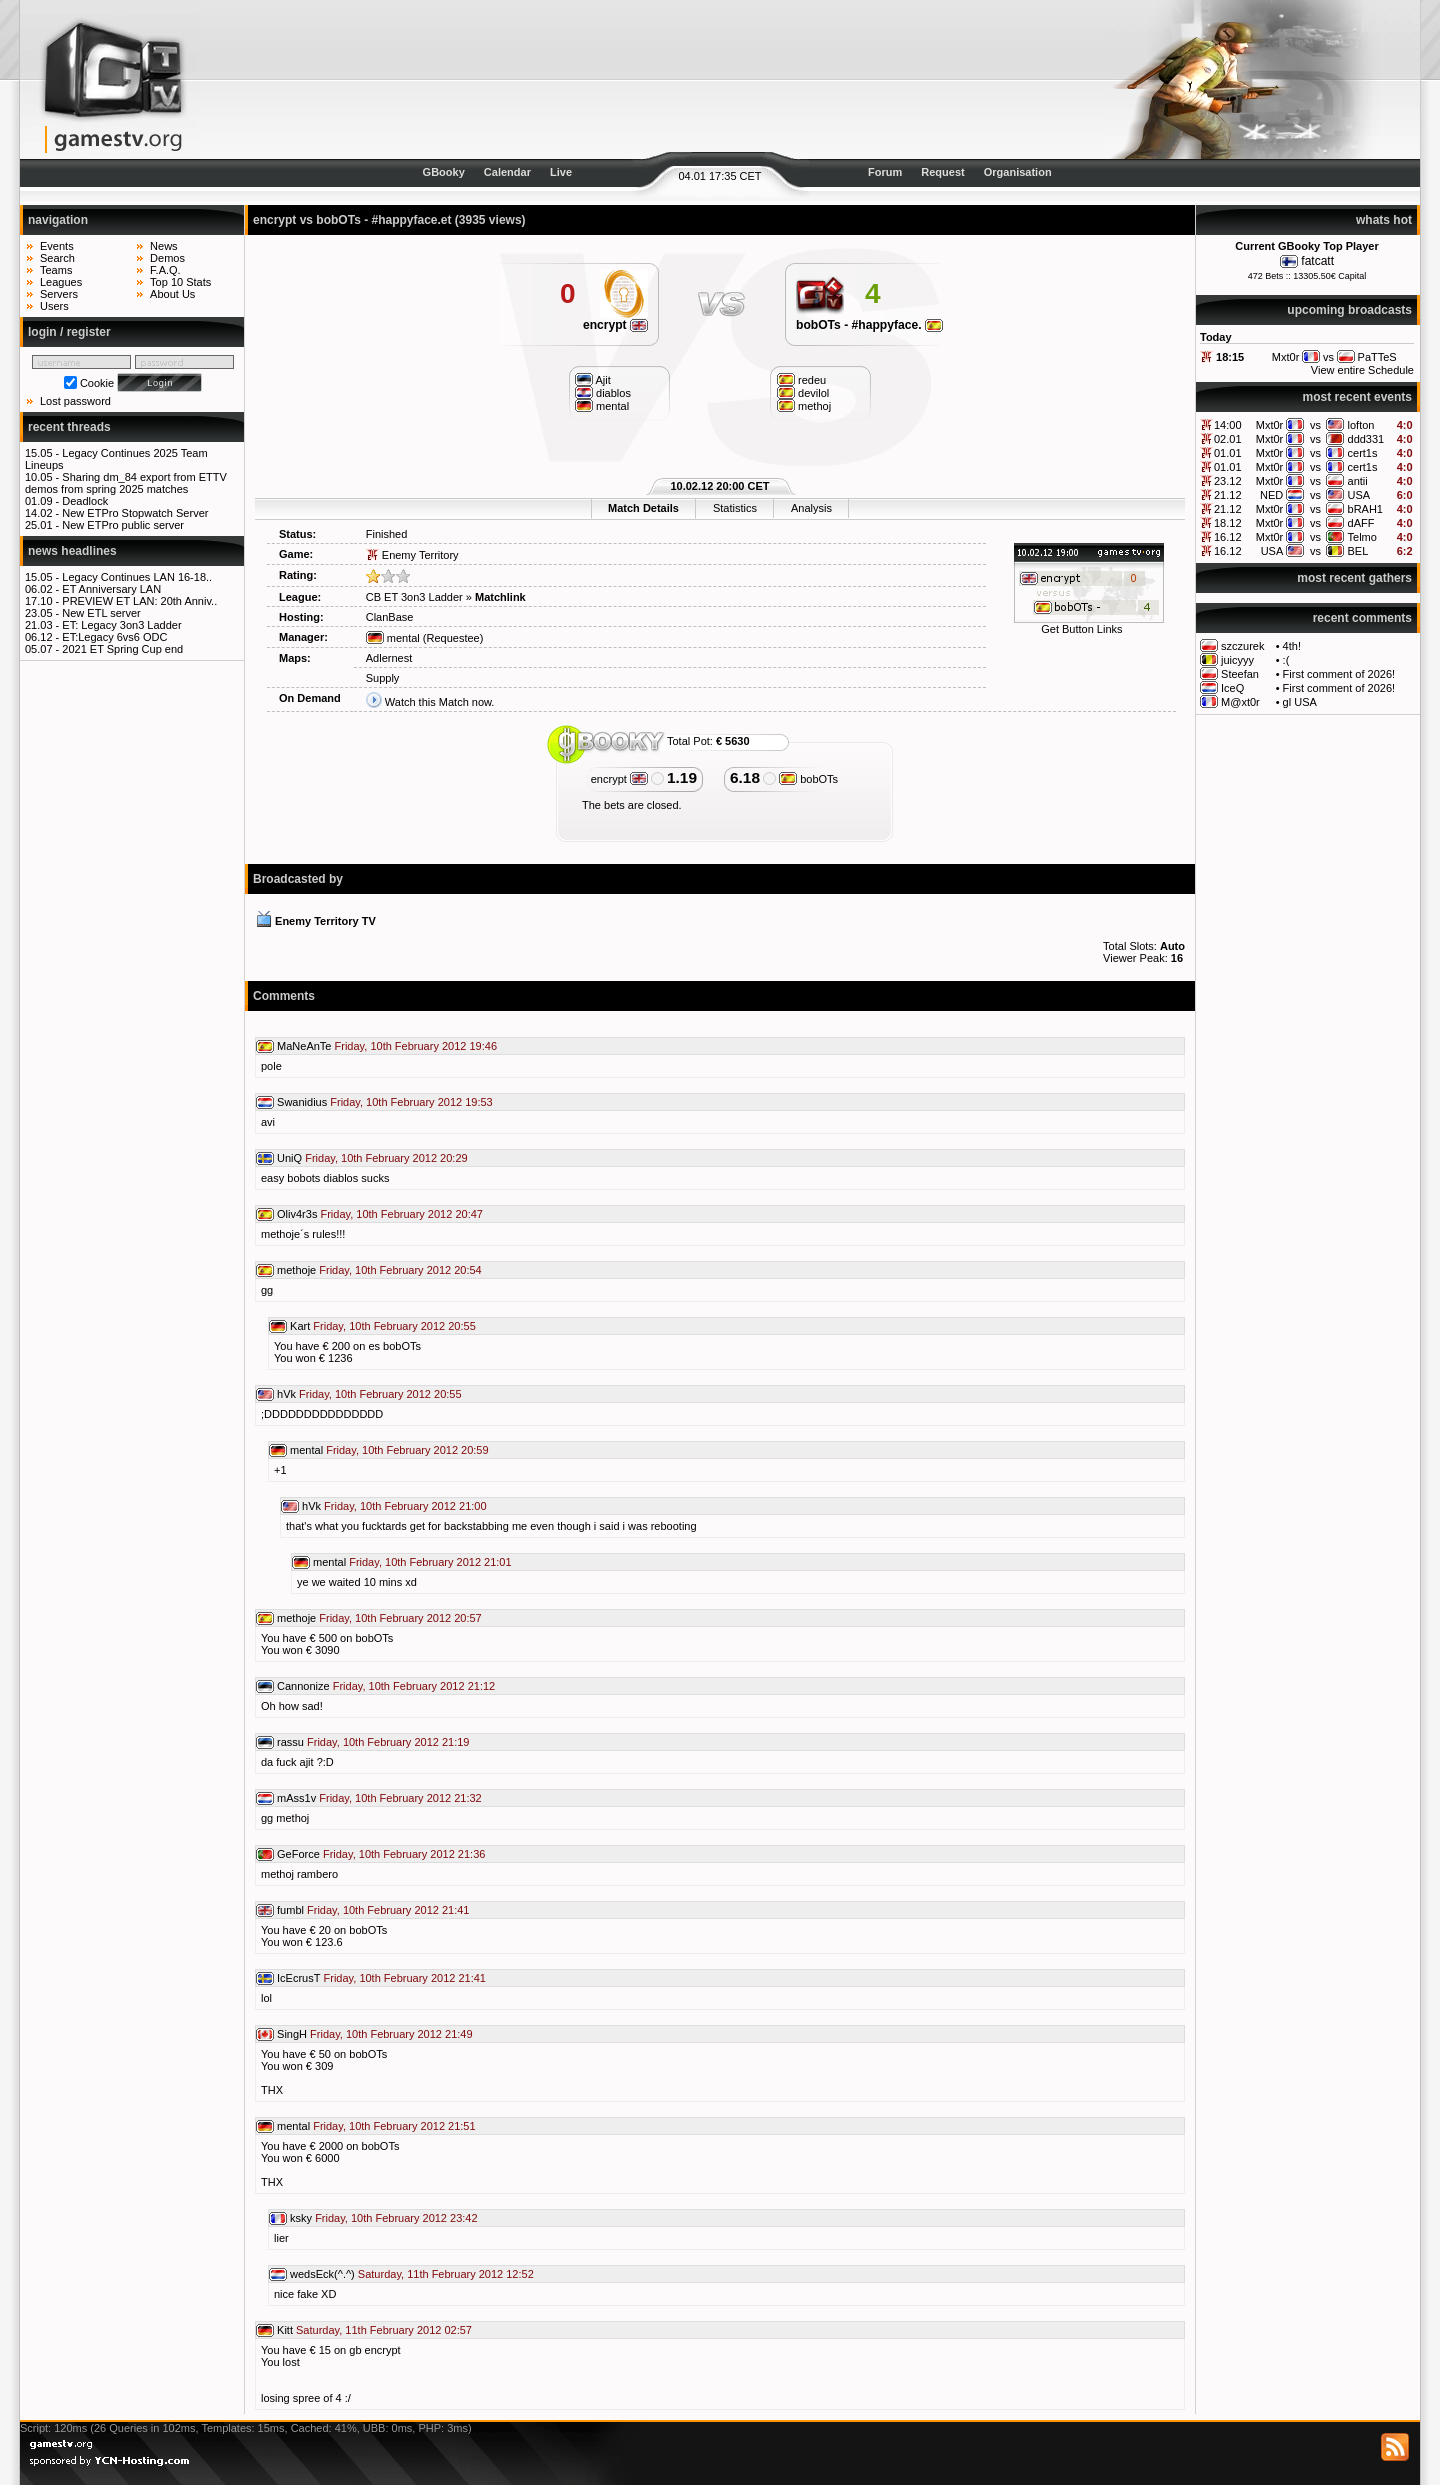 Image resolution: width=1440 pixels, height=2485 pixels. I want to click on wedsEck(^.^), so click(322, 2274).